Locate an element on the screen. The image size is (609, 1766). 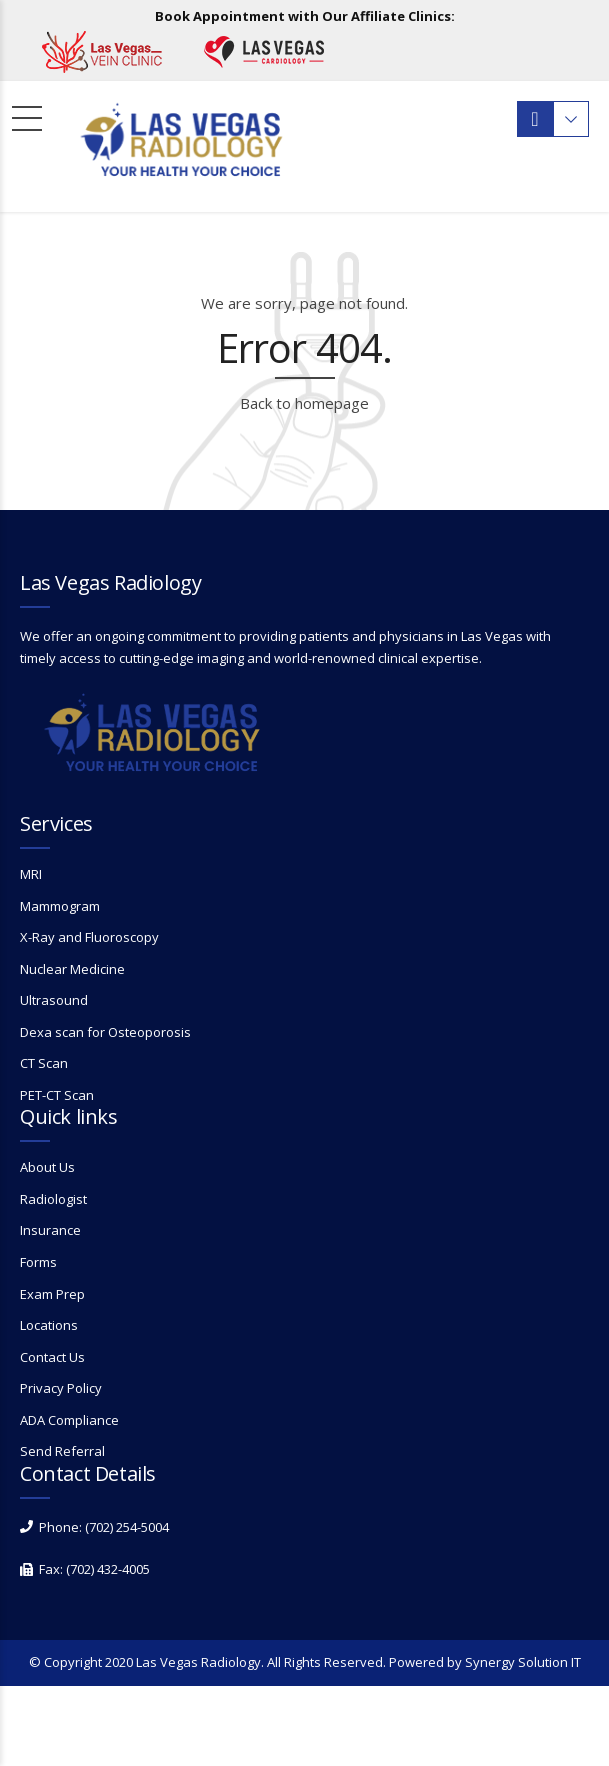
Nuclear Medicine is located at coordinates (72, 969).